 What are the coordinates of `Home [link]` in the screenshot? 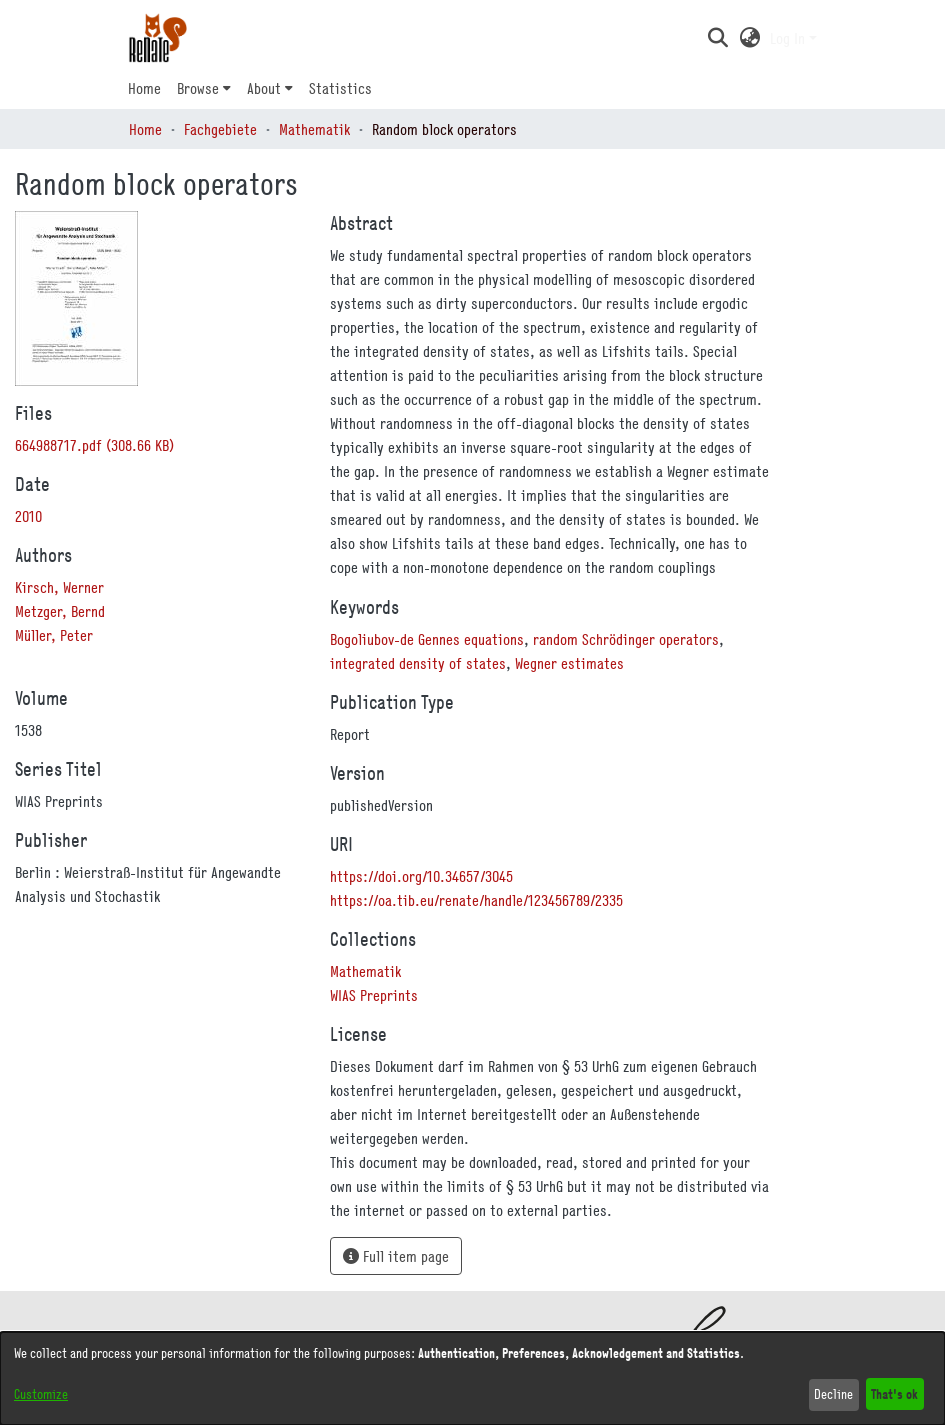 It's located at (145, 129).